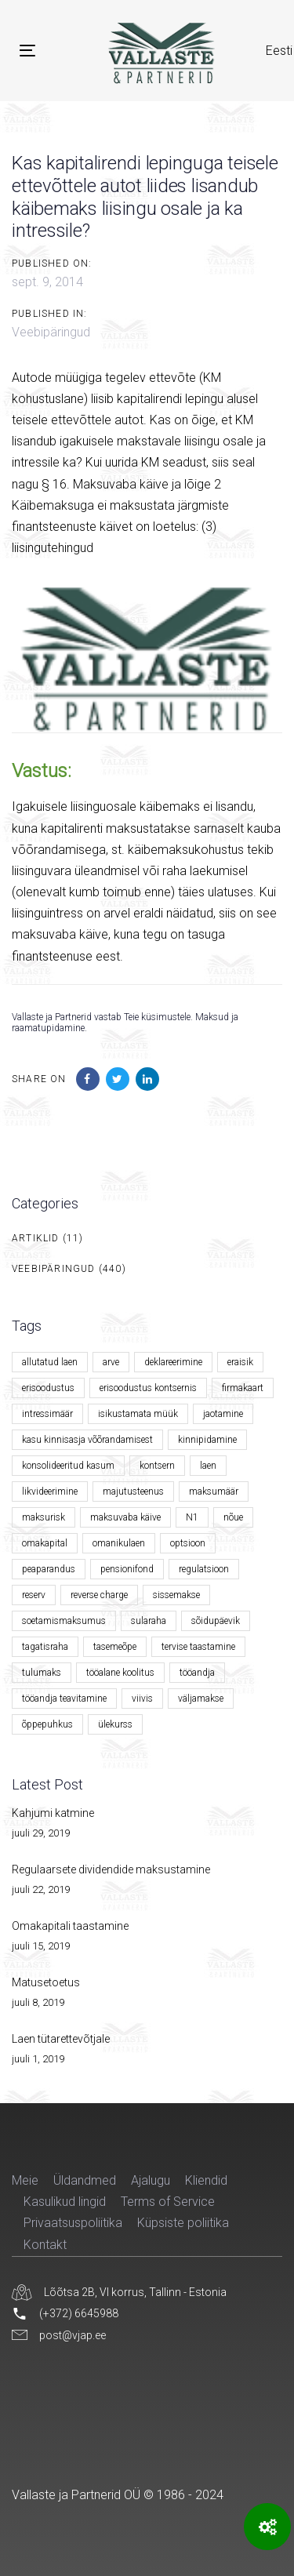 This screenshot has height=2576, width=294. I want to click on viivis [viivis (2 elementi)], so click(142, 1698).